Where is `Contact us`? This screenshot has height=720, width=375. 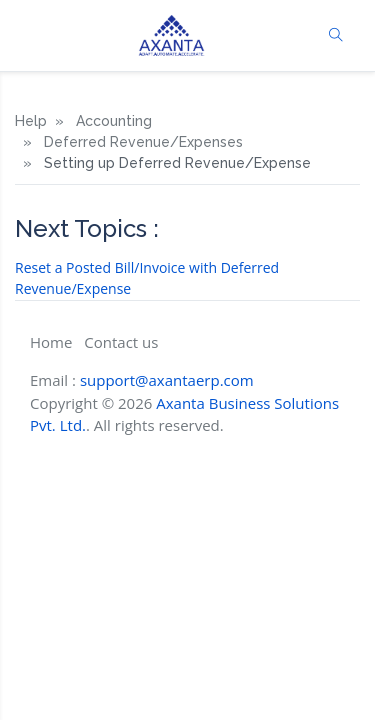
Contact us is located at coordinates (121, 342).